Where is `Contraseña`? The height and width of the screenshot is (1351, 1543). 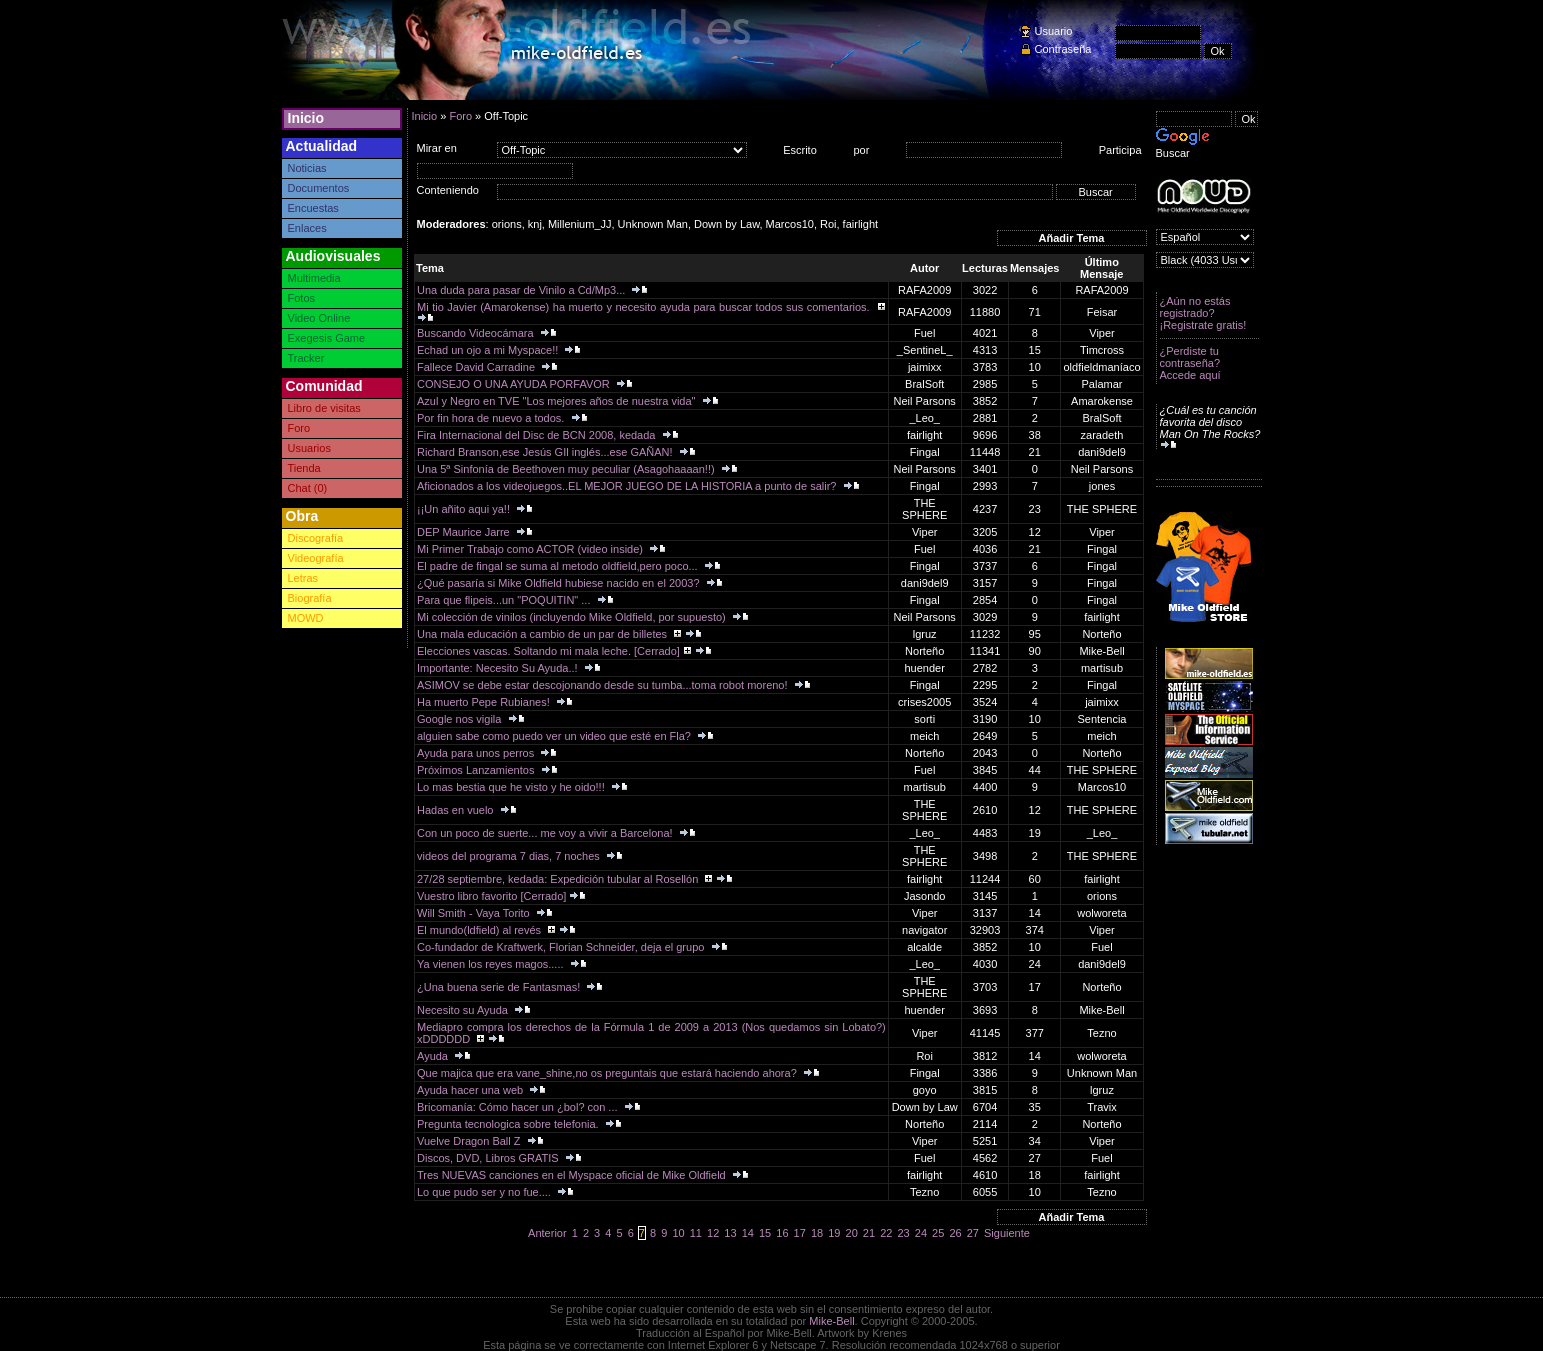
Contraseña is located at coordinates (1063, 49).